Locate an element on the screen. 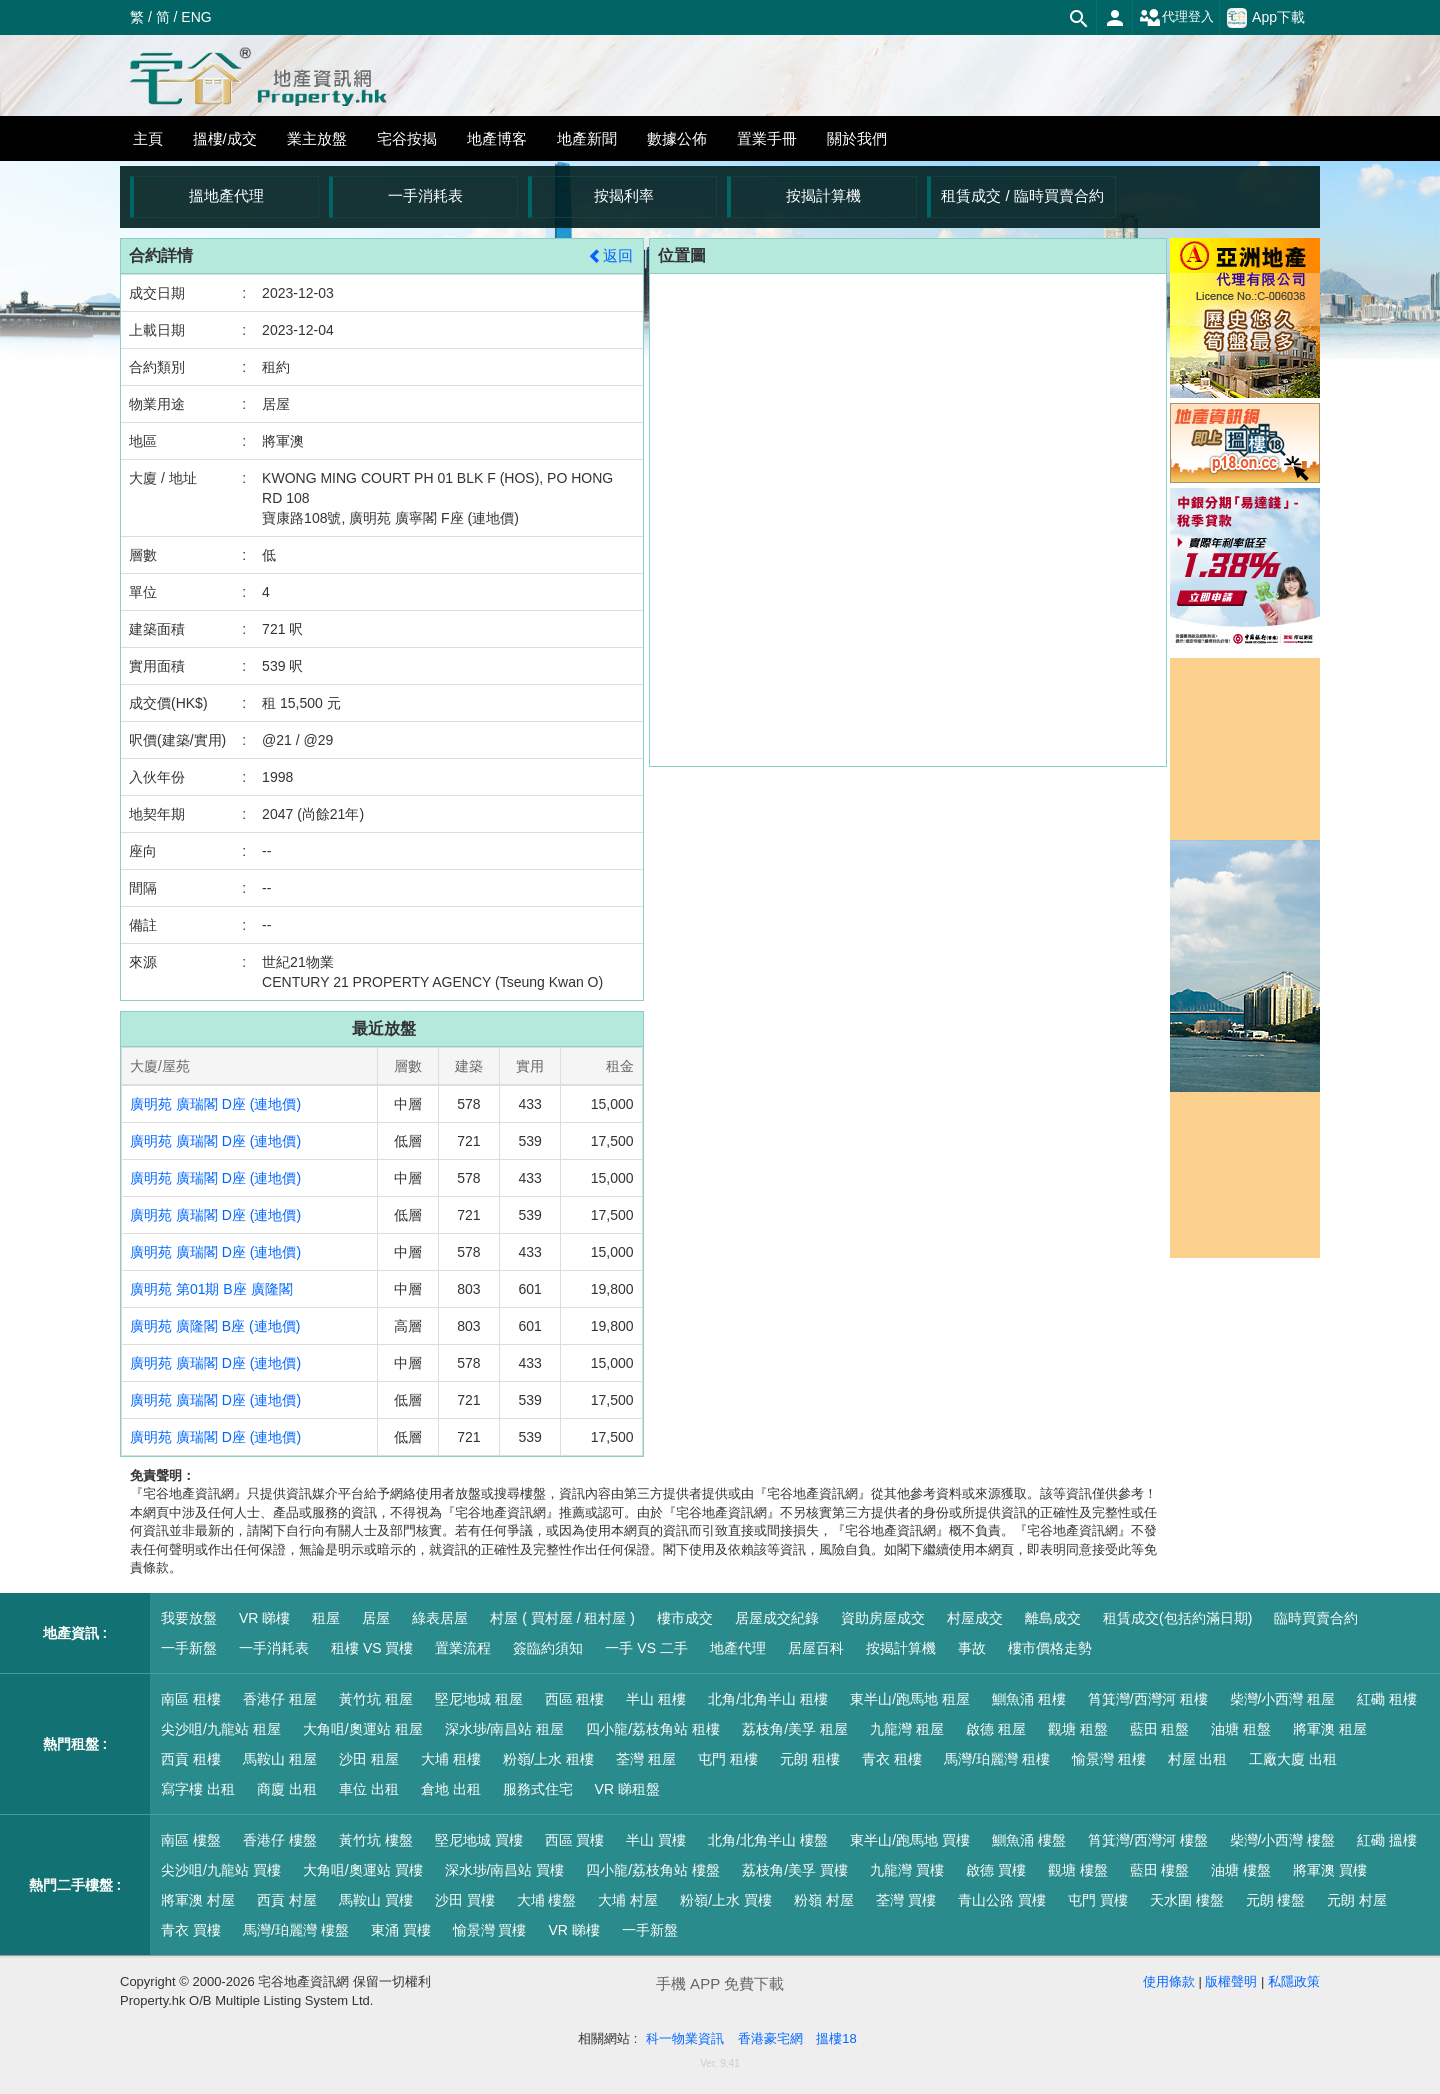 This screenshot has width=1440, height=2094. 堅尼地城 買樓 is located at coordinates (479, 1840).